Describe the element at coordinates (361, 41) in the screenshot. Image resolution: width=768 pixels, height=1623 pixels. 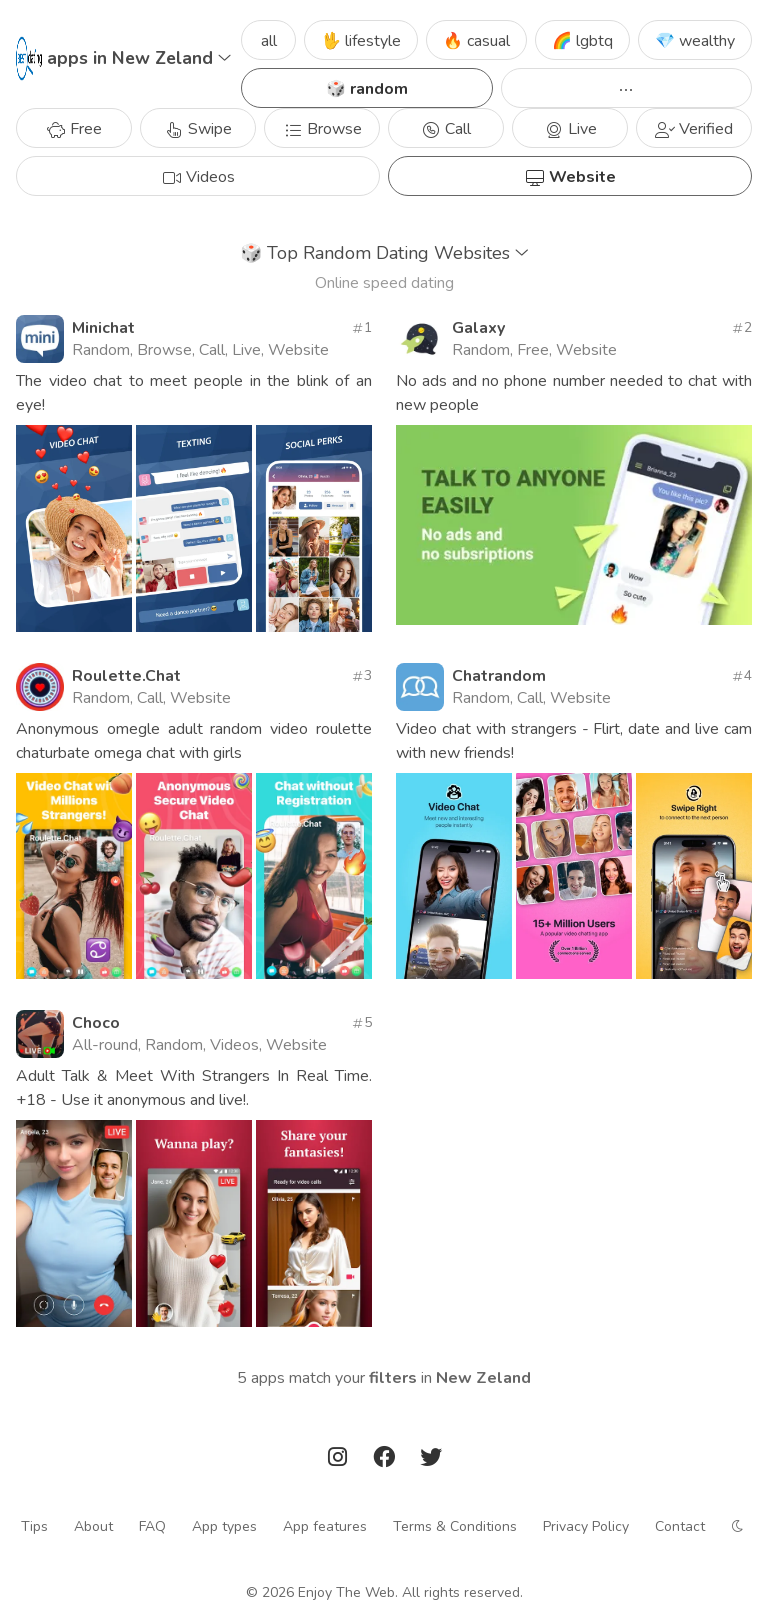
I see `🖖 lifestyle` at that location.